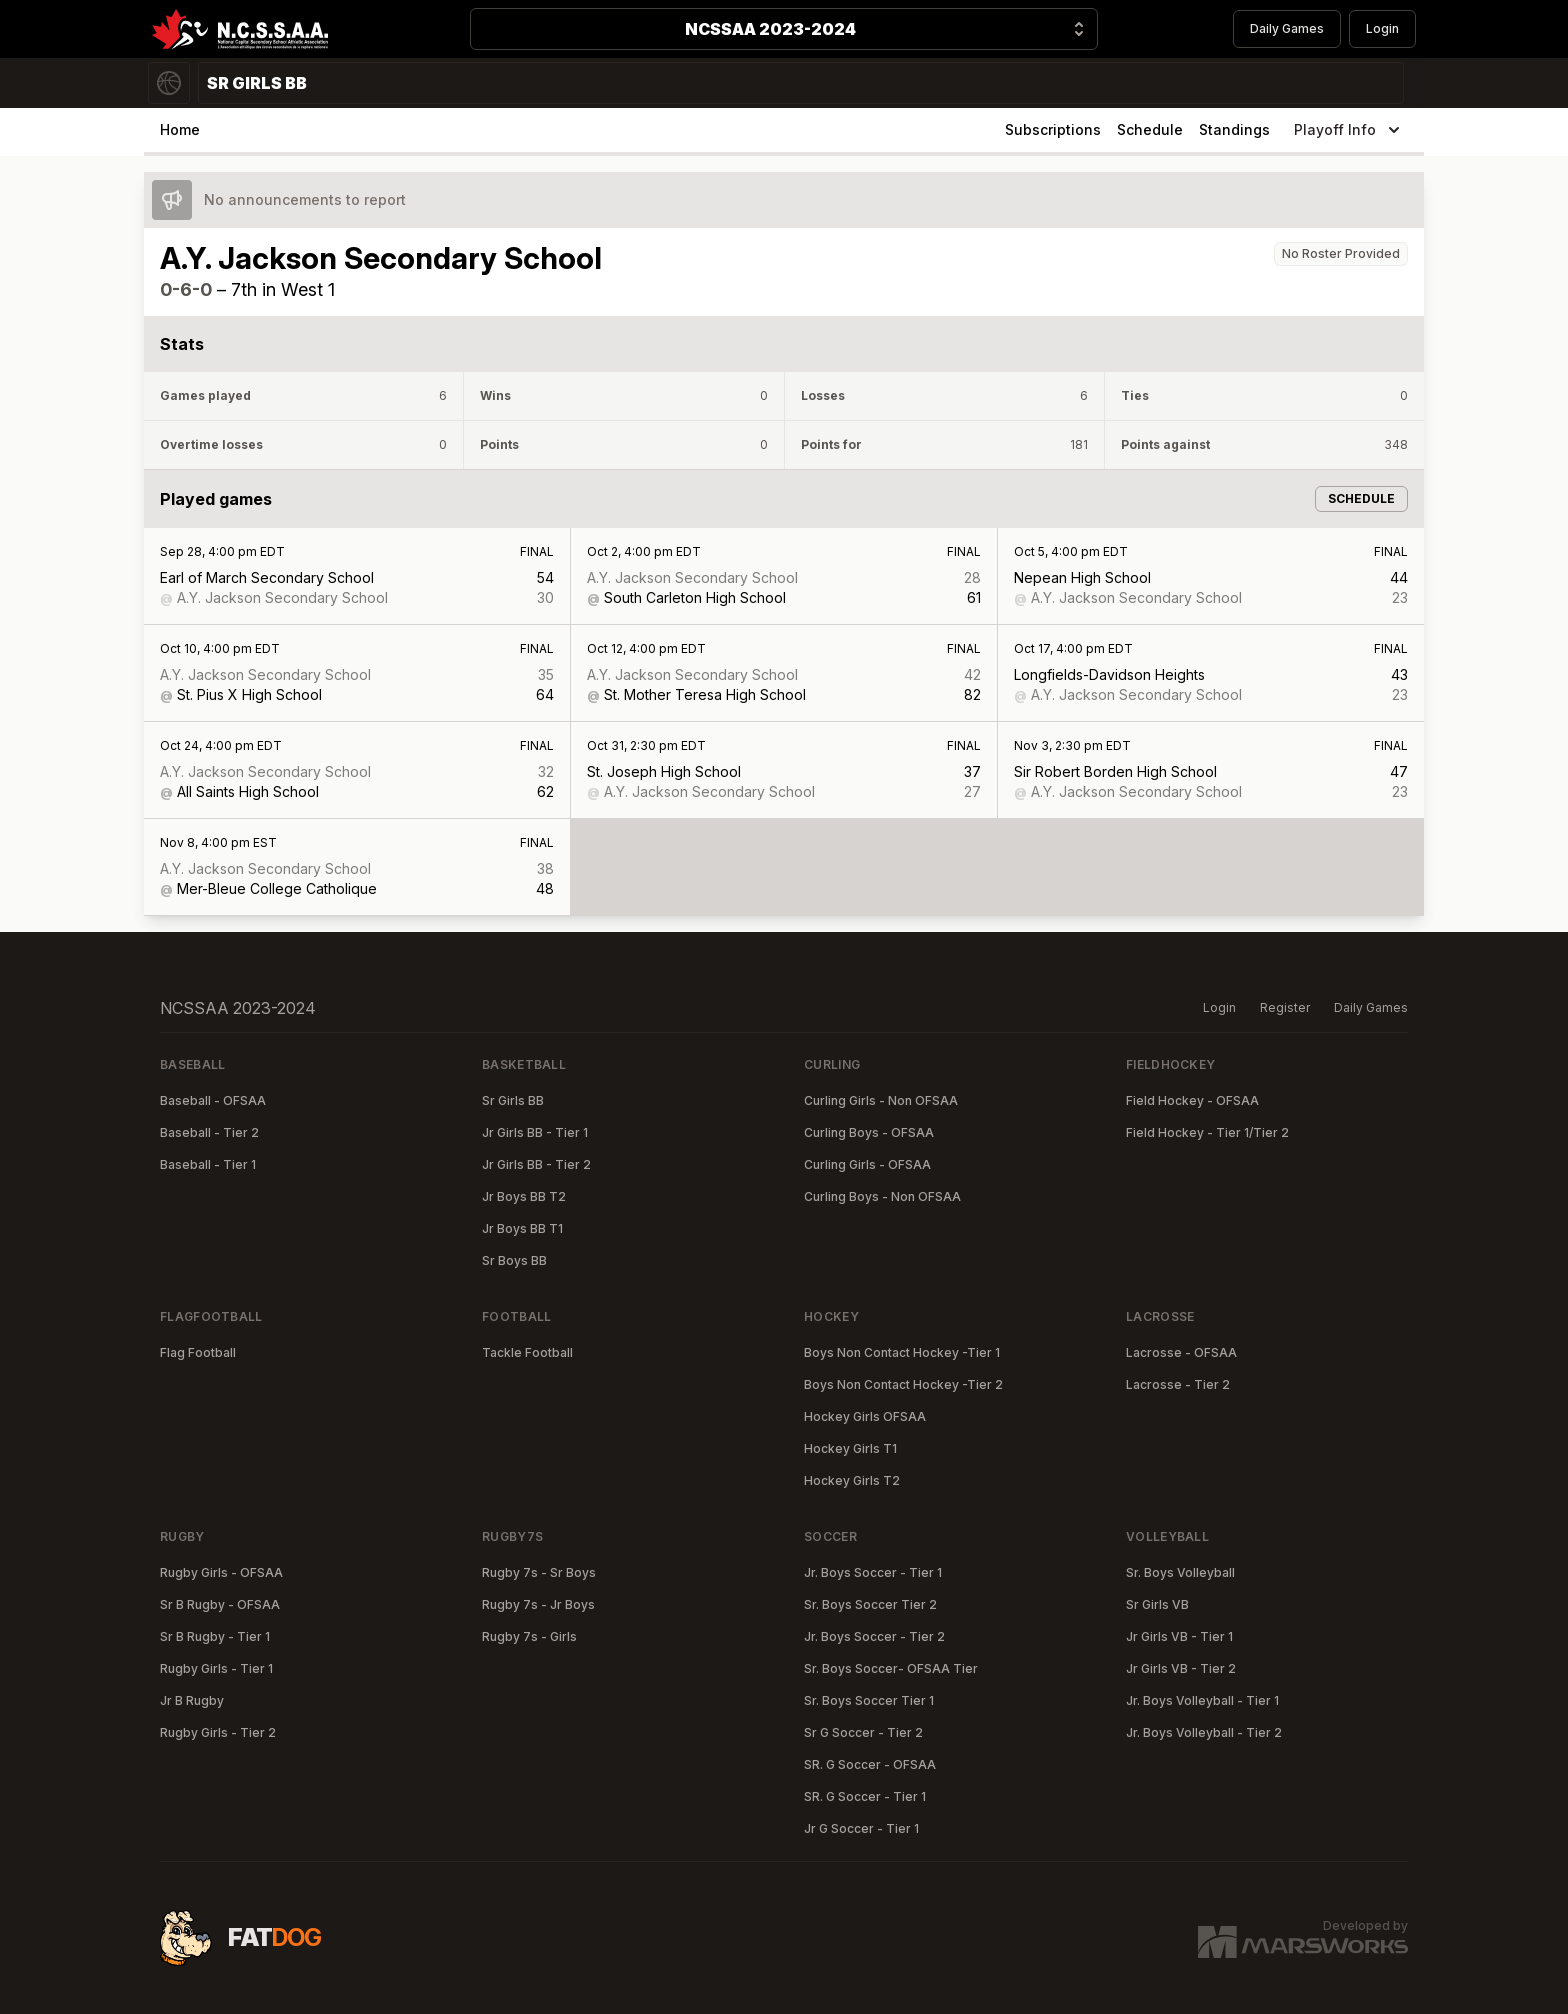 The width and height of the screenshot is (1568, 2014). I want to click on SR. G Soccer - OFSAA, so click(870, 1764).